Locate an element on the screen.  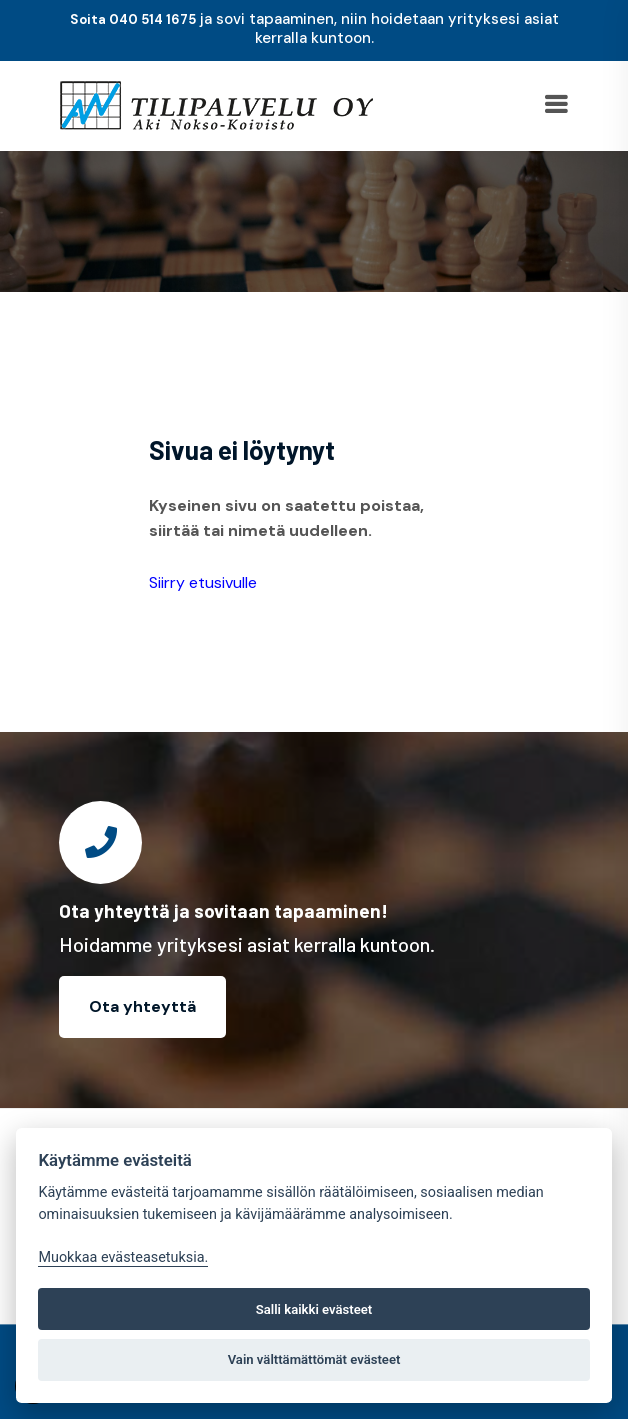
Vain välttämättömät evästeet is located at coordinates (314, 1359).